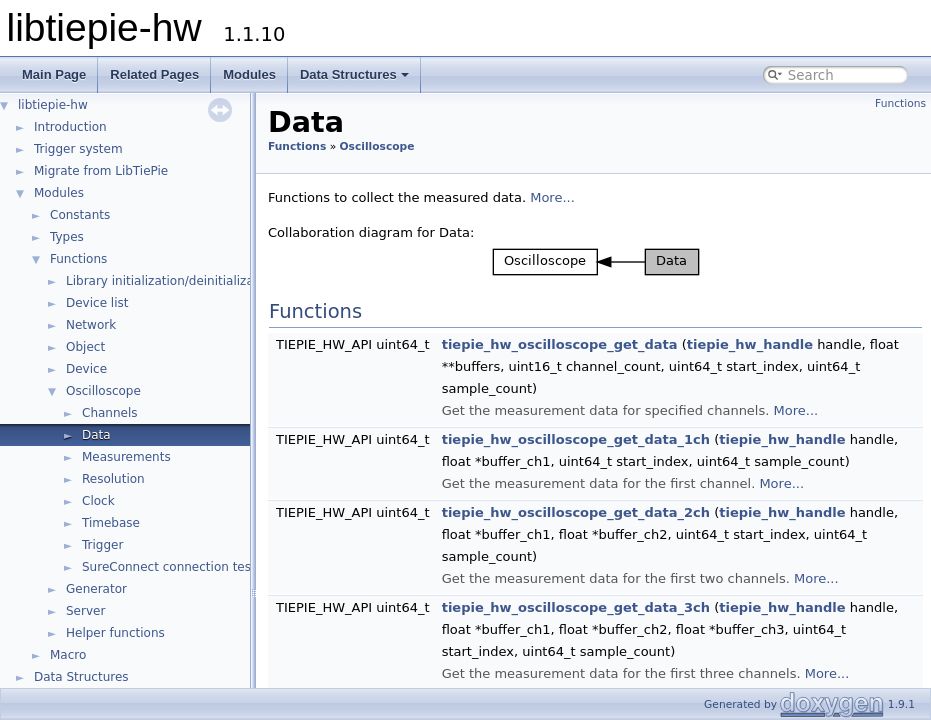 This screenshot has height=720, width=931. I want to click on Server, so click(85, 611).